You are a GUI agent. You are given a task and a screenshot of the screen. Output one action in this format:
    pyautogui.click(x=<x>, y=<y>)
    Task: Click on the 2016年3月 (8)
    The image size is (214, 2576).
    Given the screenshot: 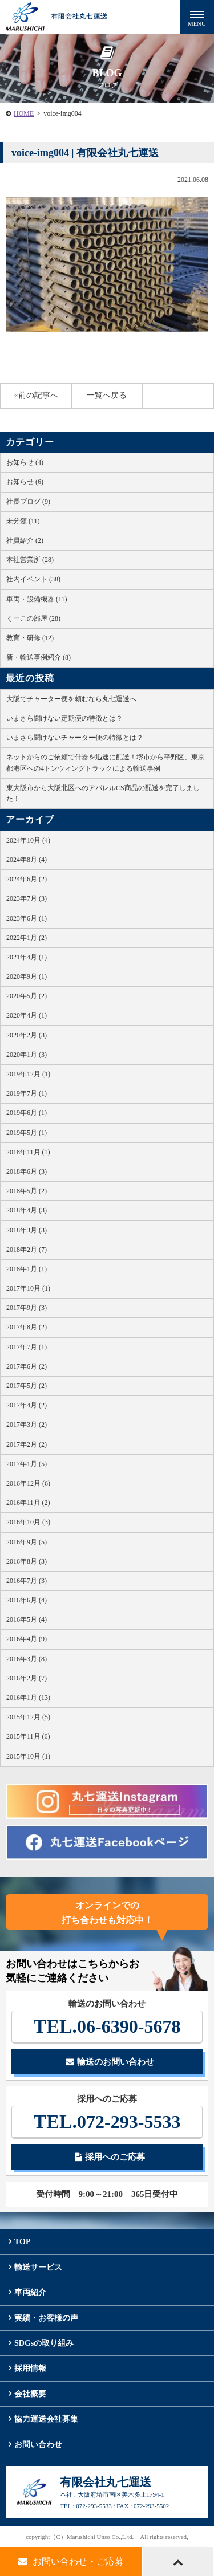 What is the action you would take?
    pyautogui.click(x=26, y=1659)
    